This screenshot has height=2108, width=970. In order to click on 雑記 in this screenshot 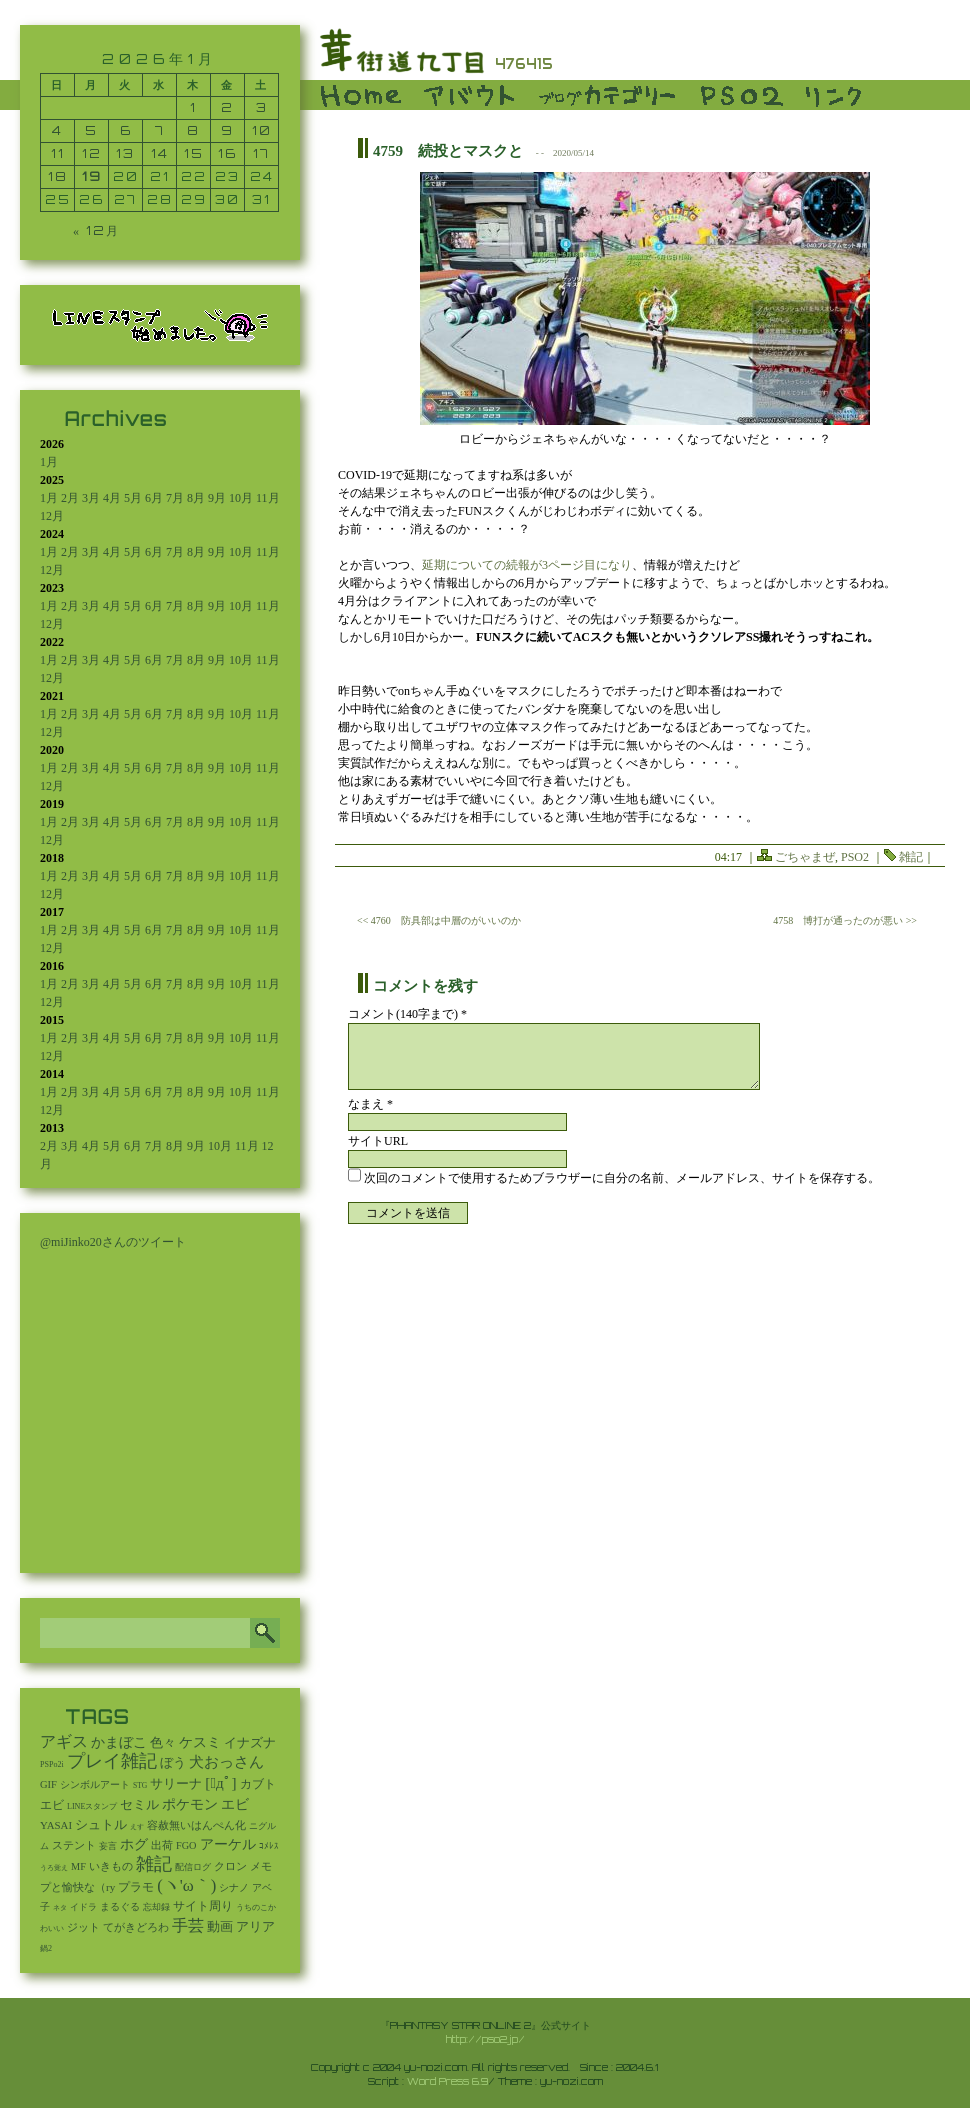, I will do `click(911, 857)`.